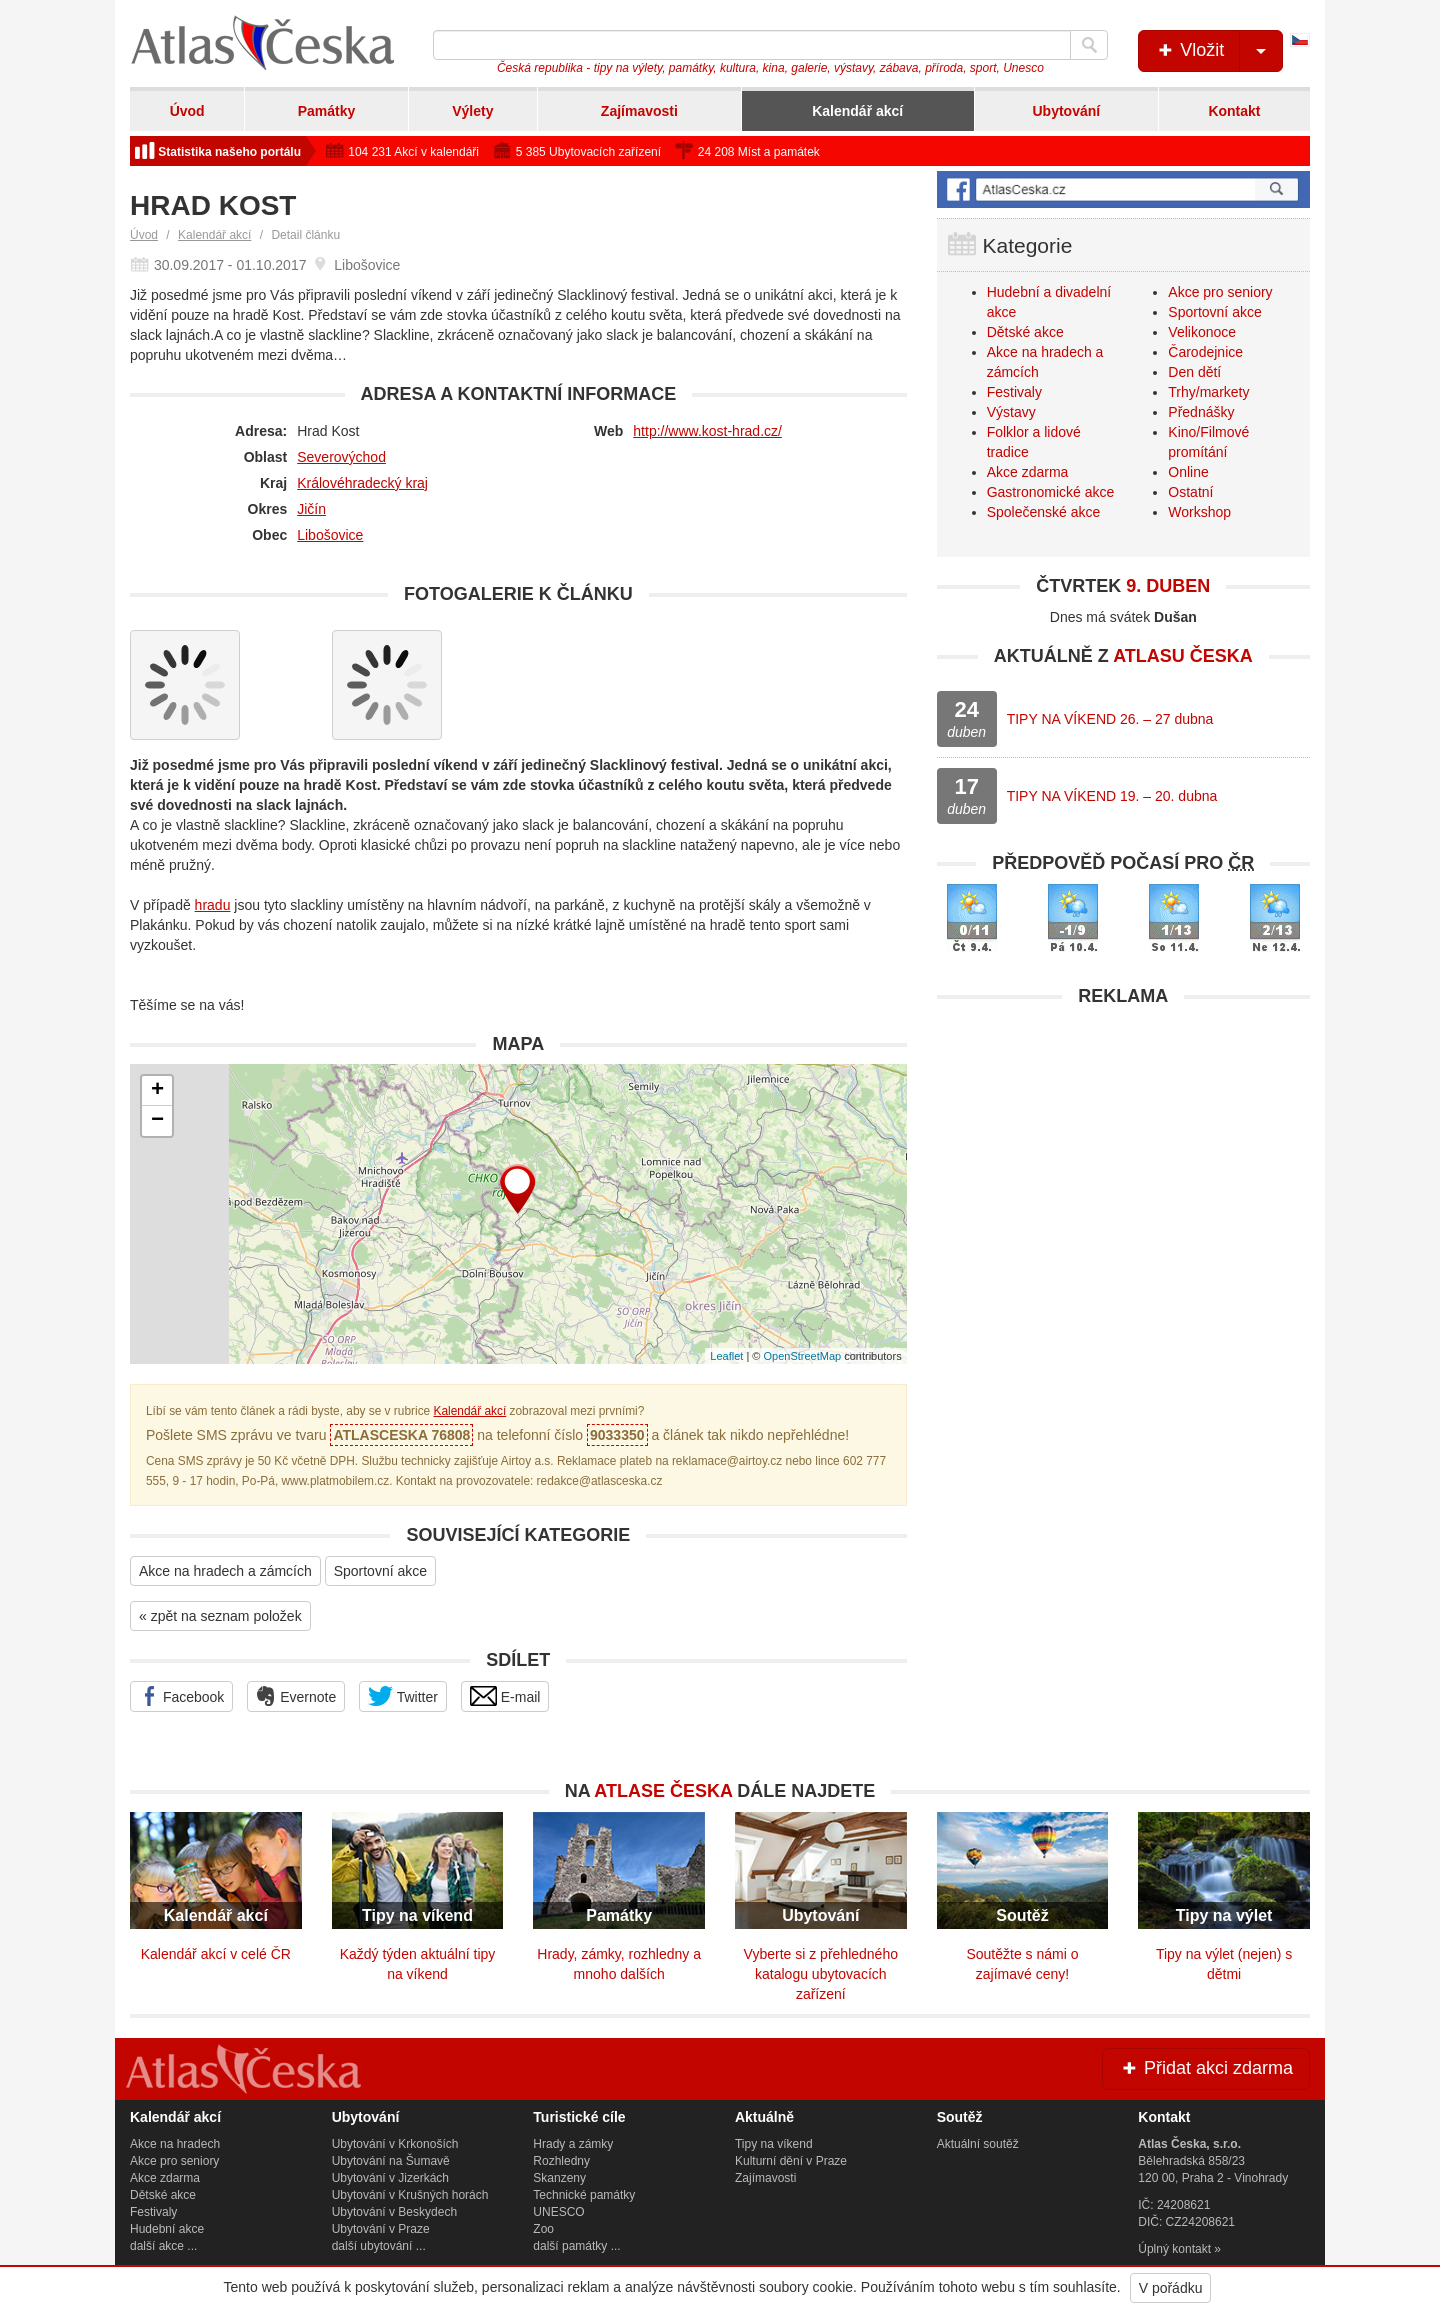 Image resolution: width=1440 pixels, height=2309 pixels. Describe the element at coordinates (394, 2212) in the screenshot. I see `Ubytování v Beskydech` at that location.